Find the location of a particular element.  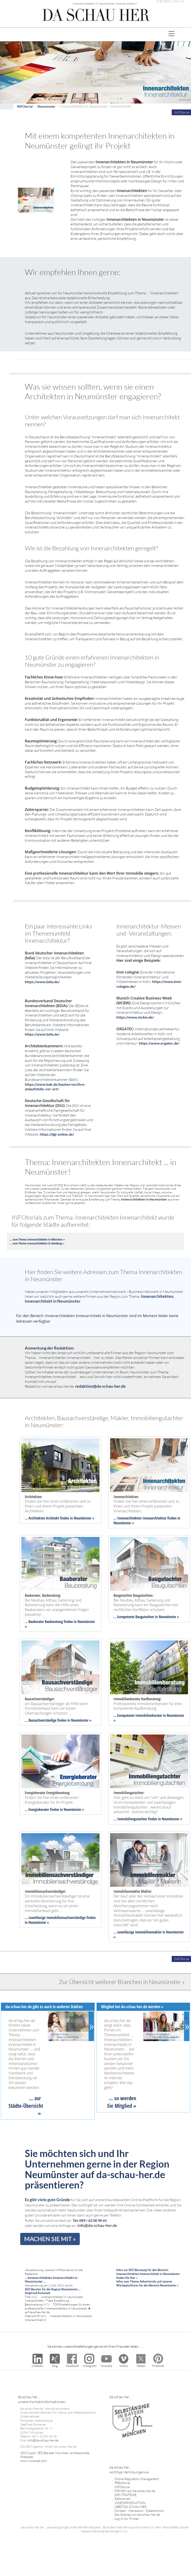

https://www.bdia.de/ is located at coordinates (42, 981).